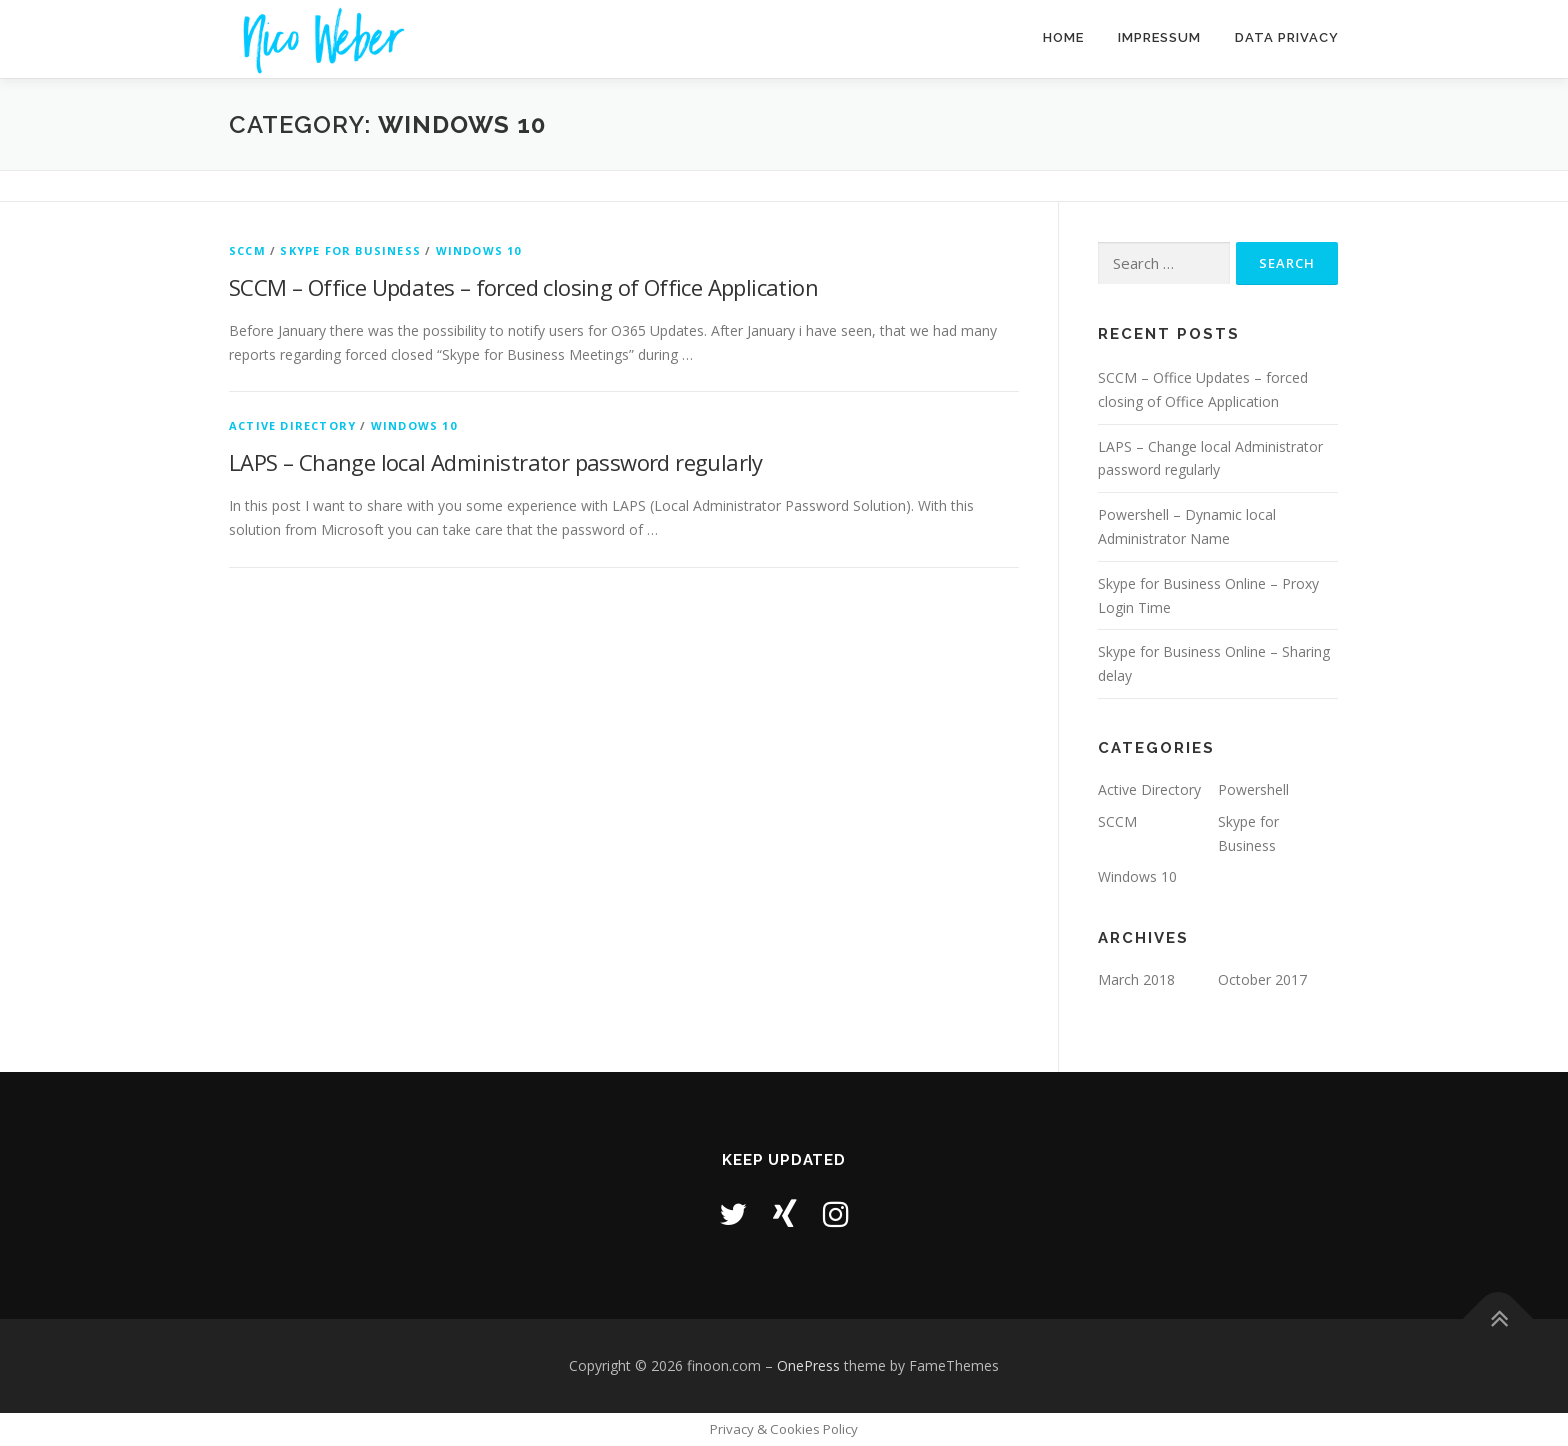 This screenshot has height=1446, width=1568. I want to click on Active Directory, so click(292, 425).